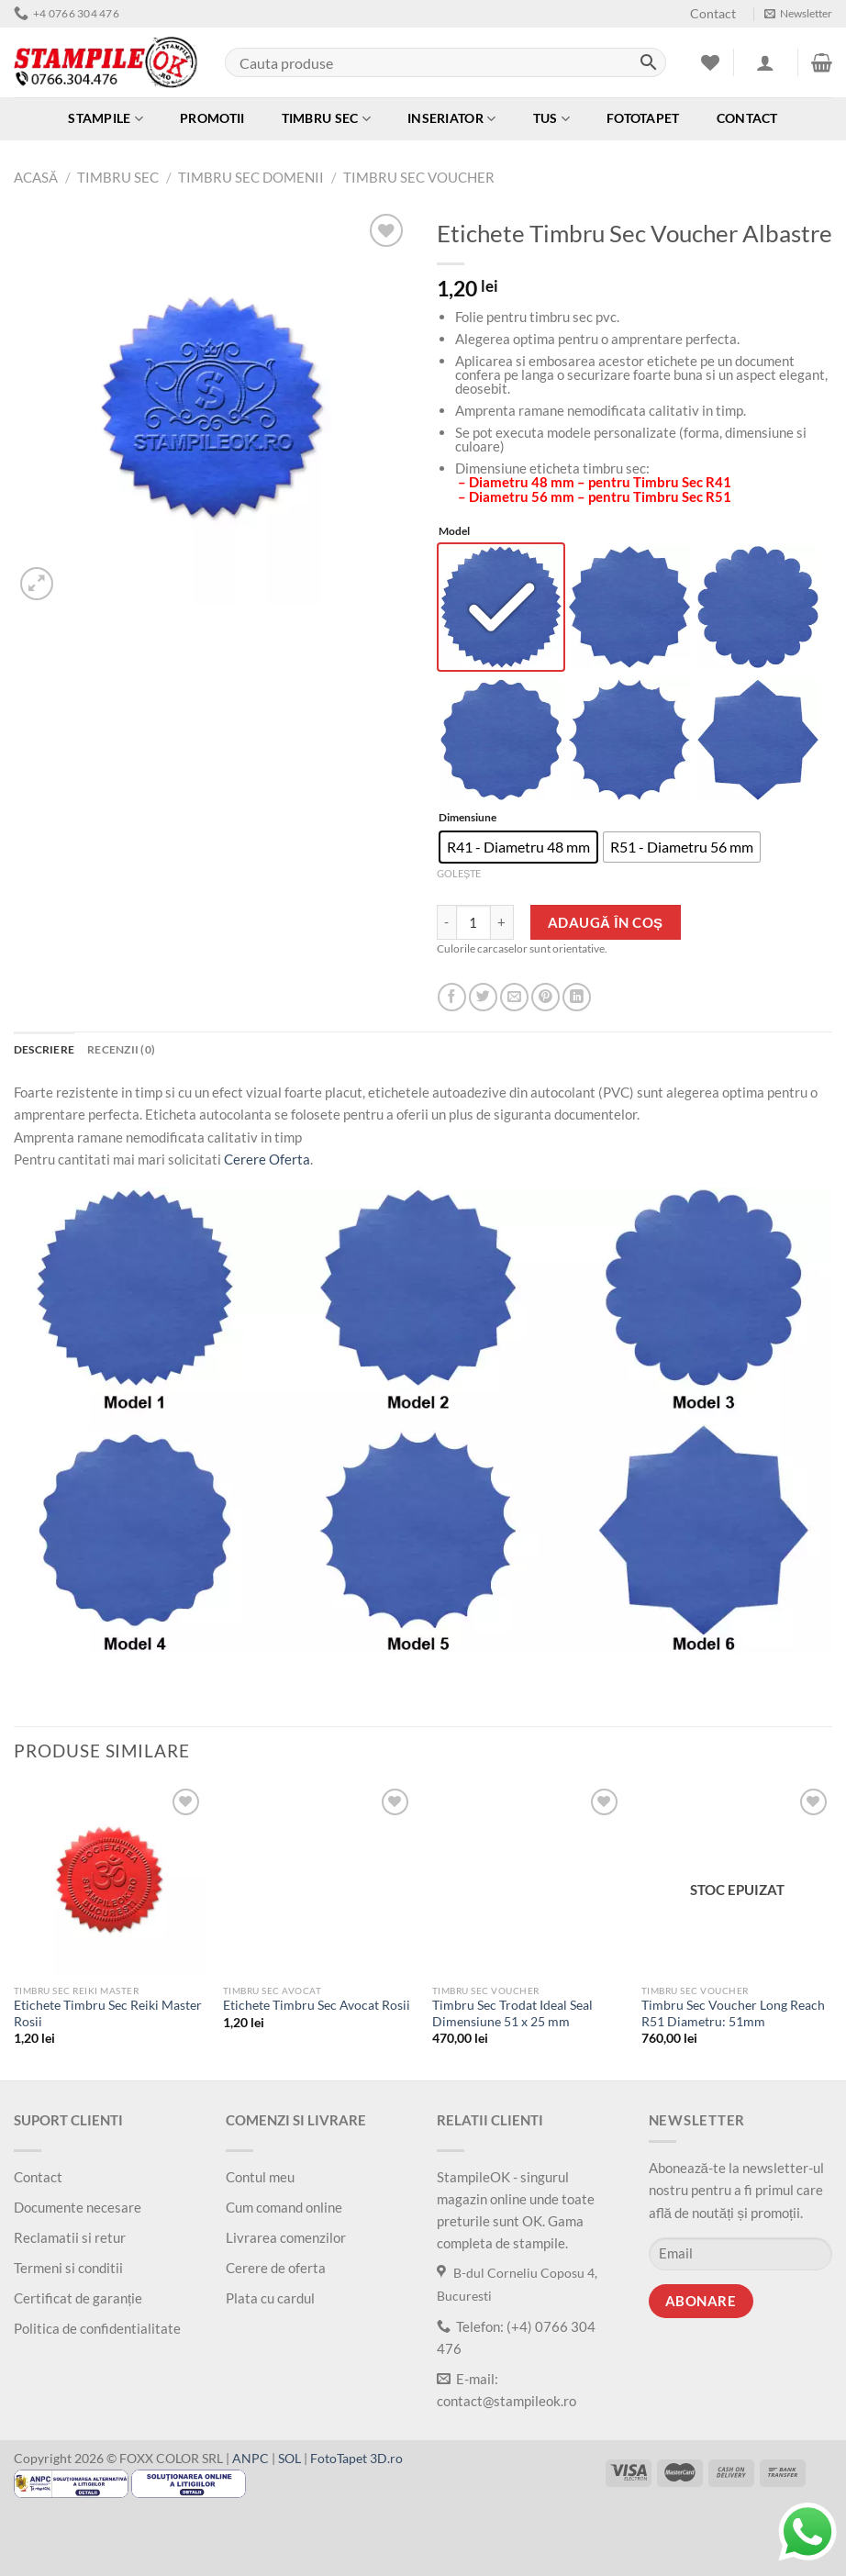  I want to click on Timbru Sec Domenii, so click(251, 177).